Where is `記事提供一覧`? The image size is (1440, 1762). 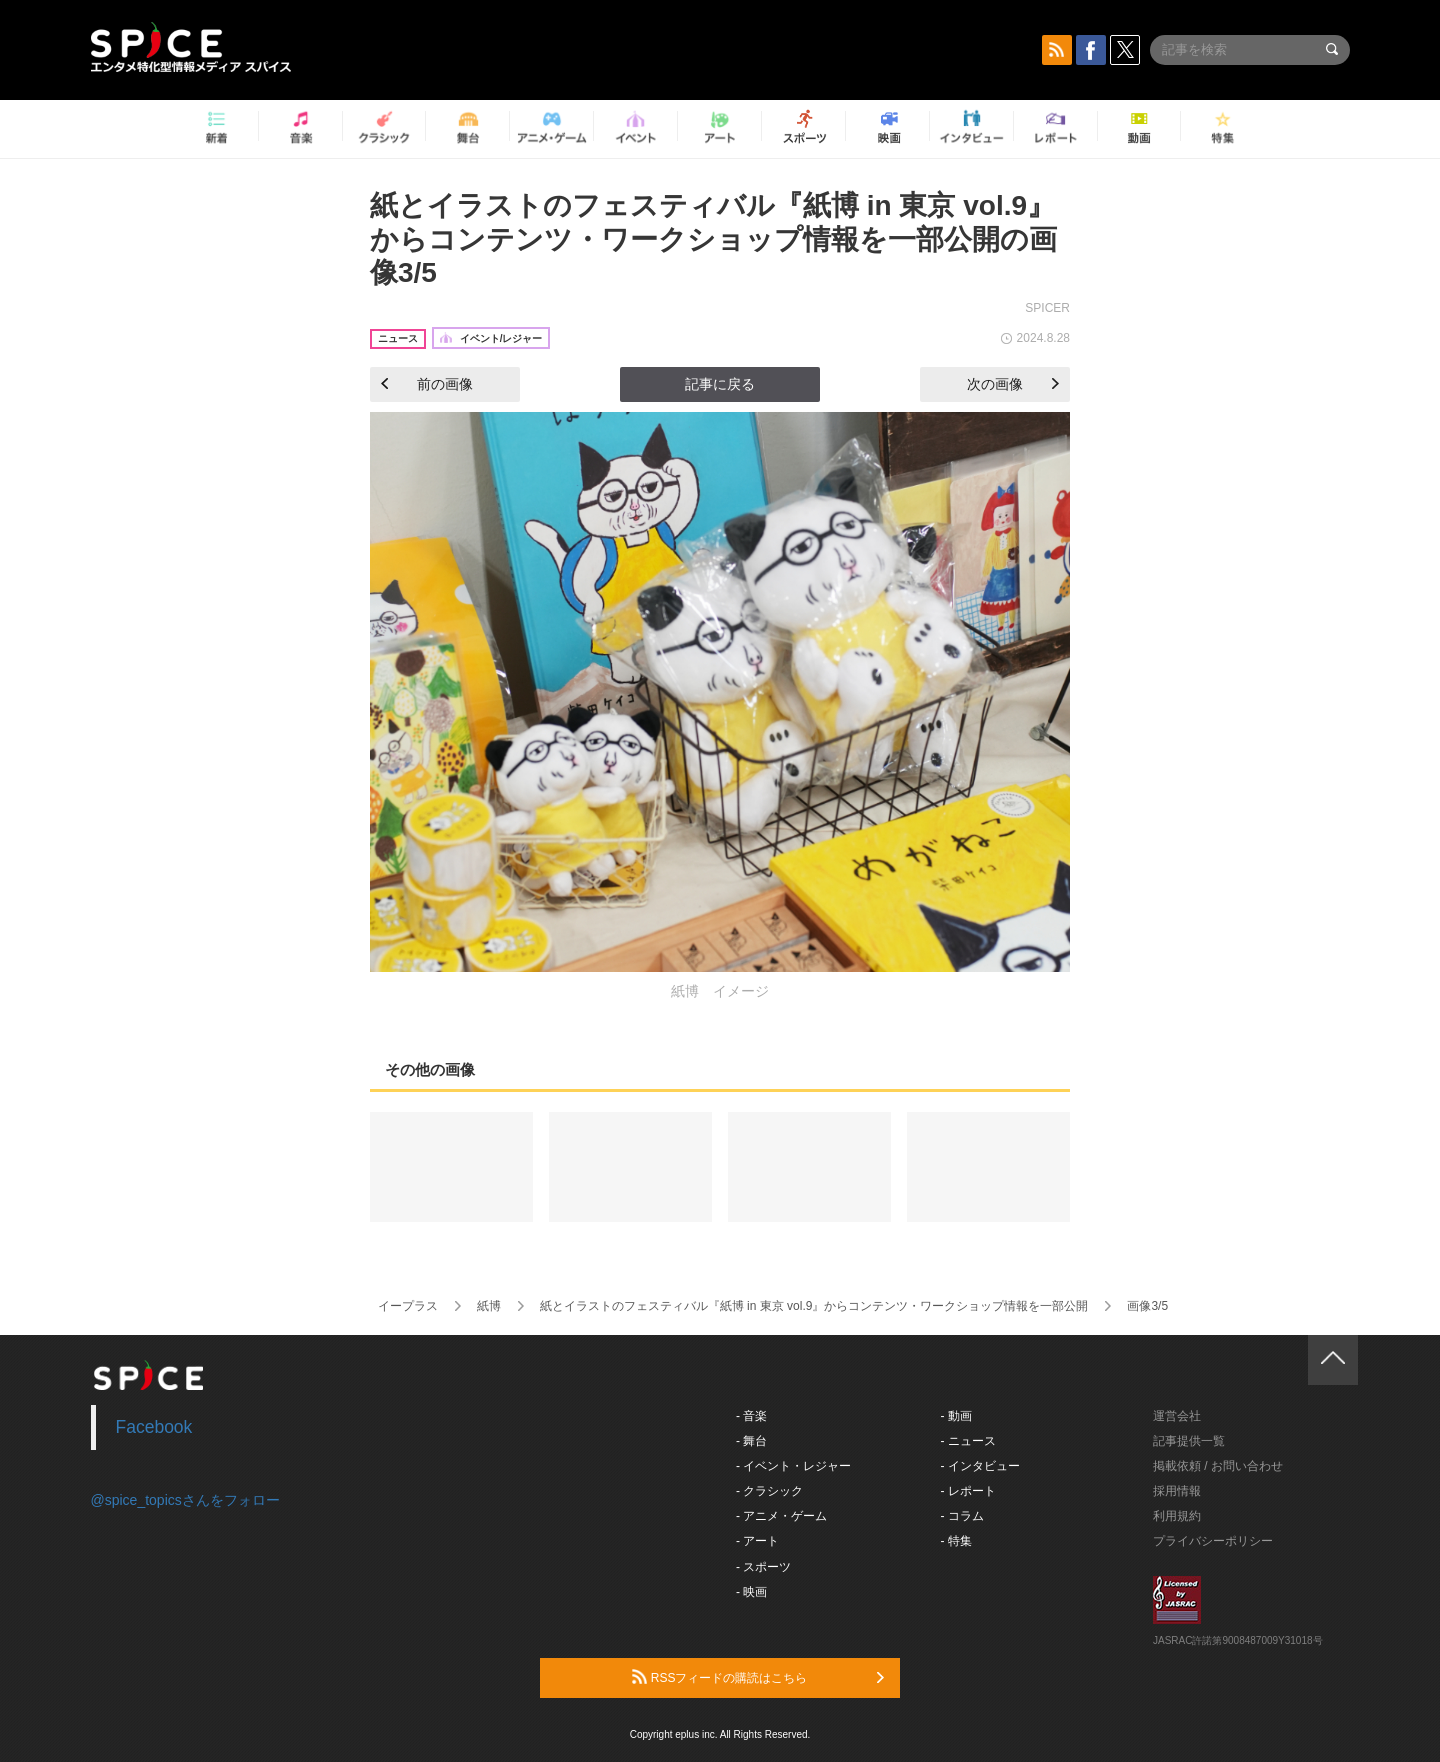
記事提供一覧 is located at coordinates (1189, 1441).